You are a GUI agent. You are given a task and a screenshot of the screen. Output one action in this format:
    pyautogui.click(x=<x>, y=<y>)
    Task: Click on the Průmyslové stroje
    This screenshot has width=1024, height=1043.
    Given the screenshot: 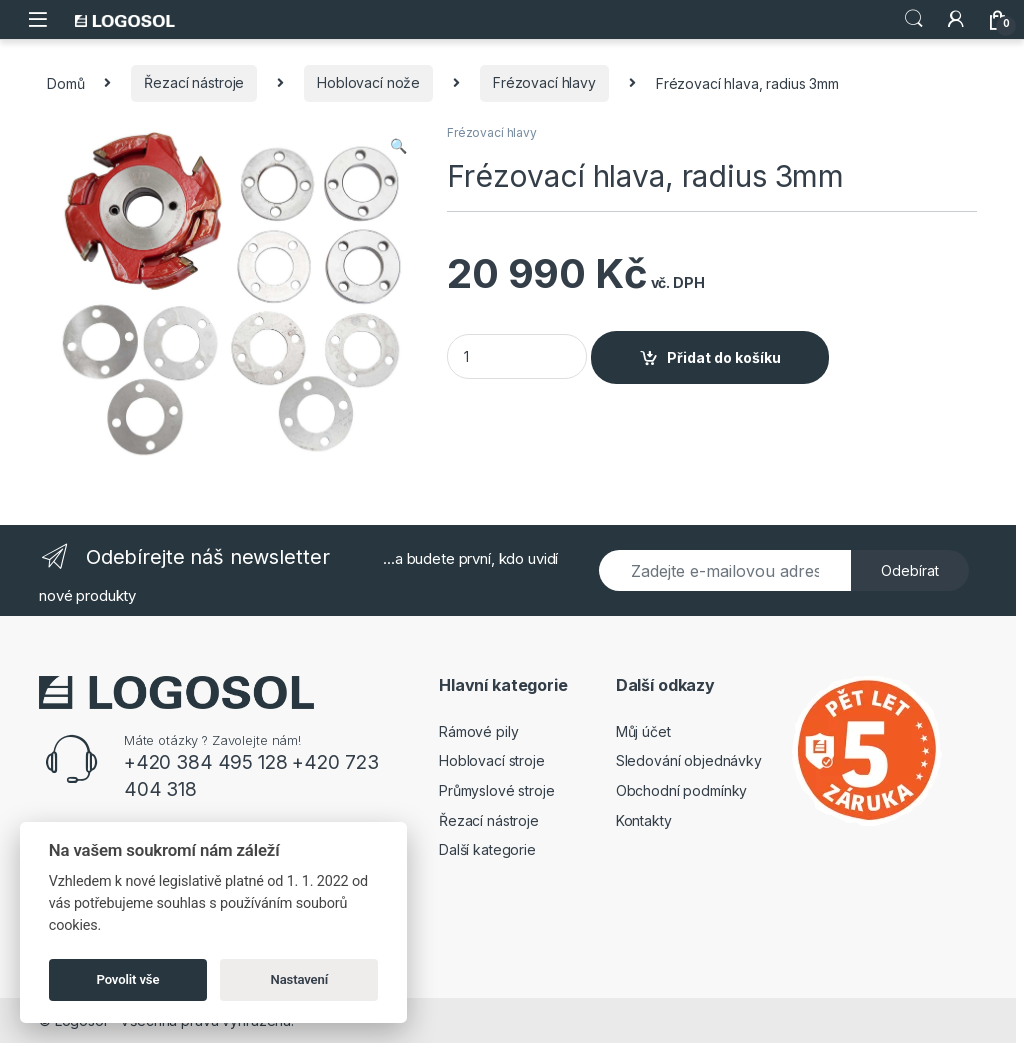 What is the action you would take?
    pyautogui.click(x=497, y=790)
    